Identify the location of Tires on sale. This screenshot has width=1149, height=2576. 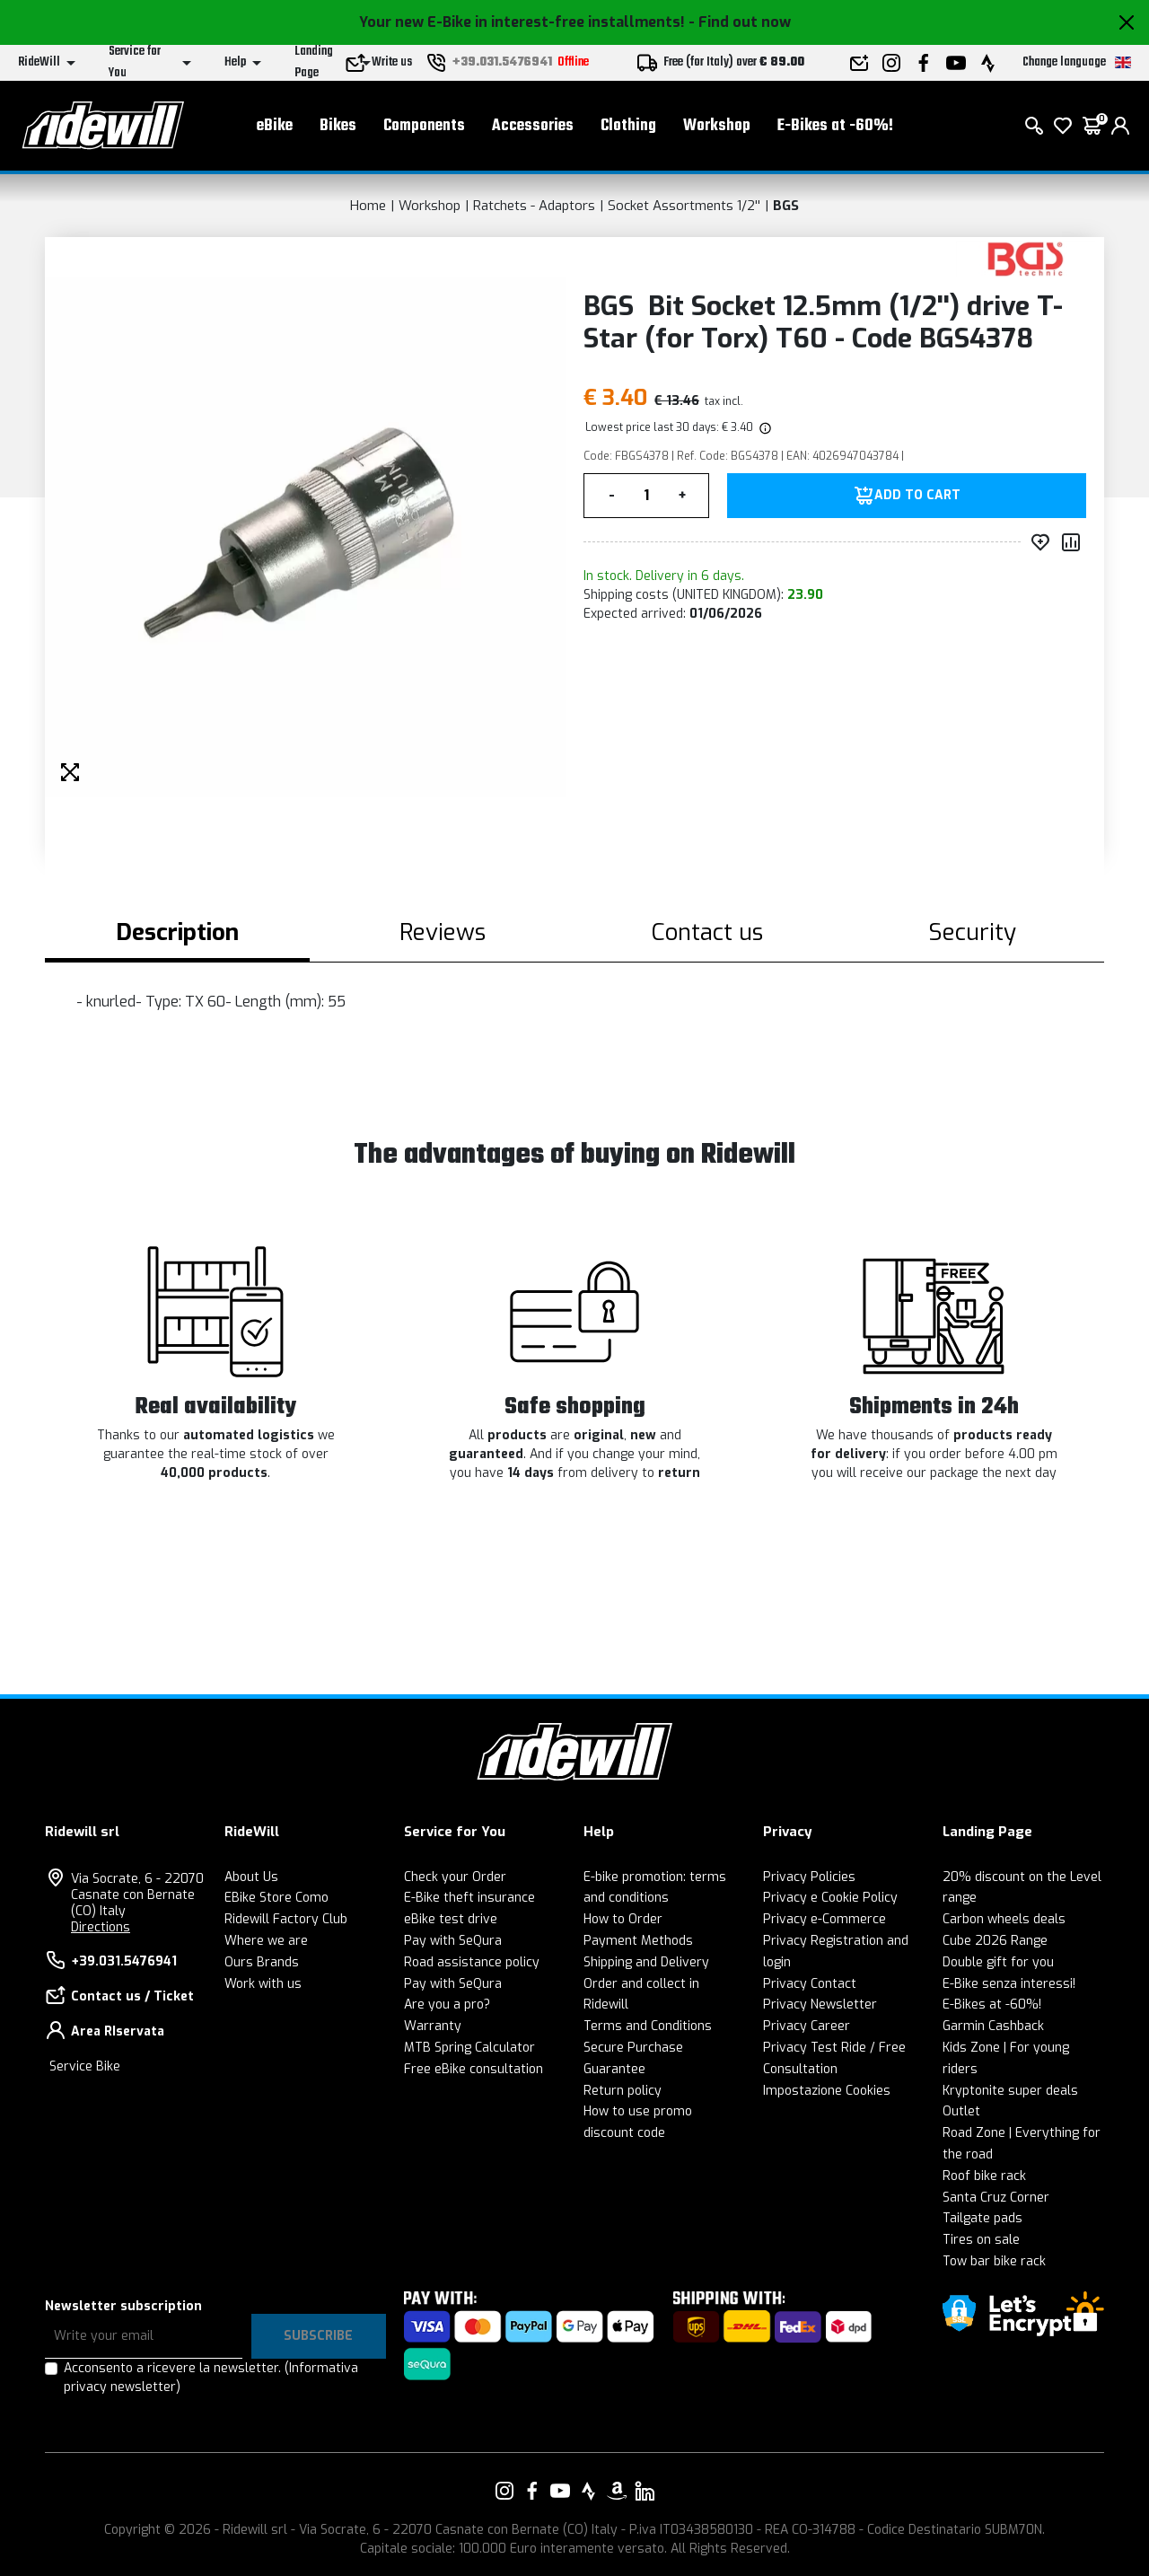
(981, 2239).